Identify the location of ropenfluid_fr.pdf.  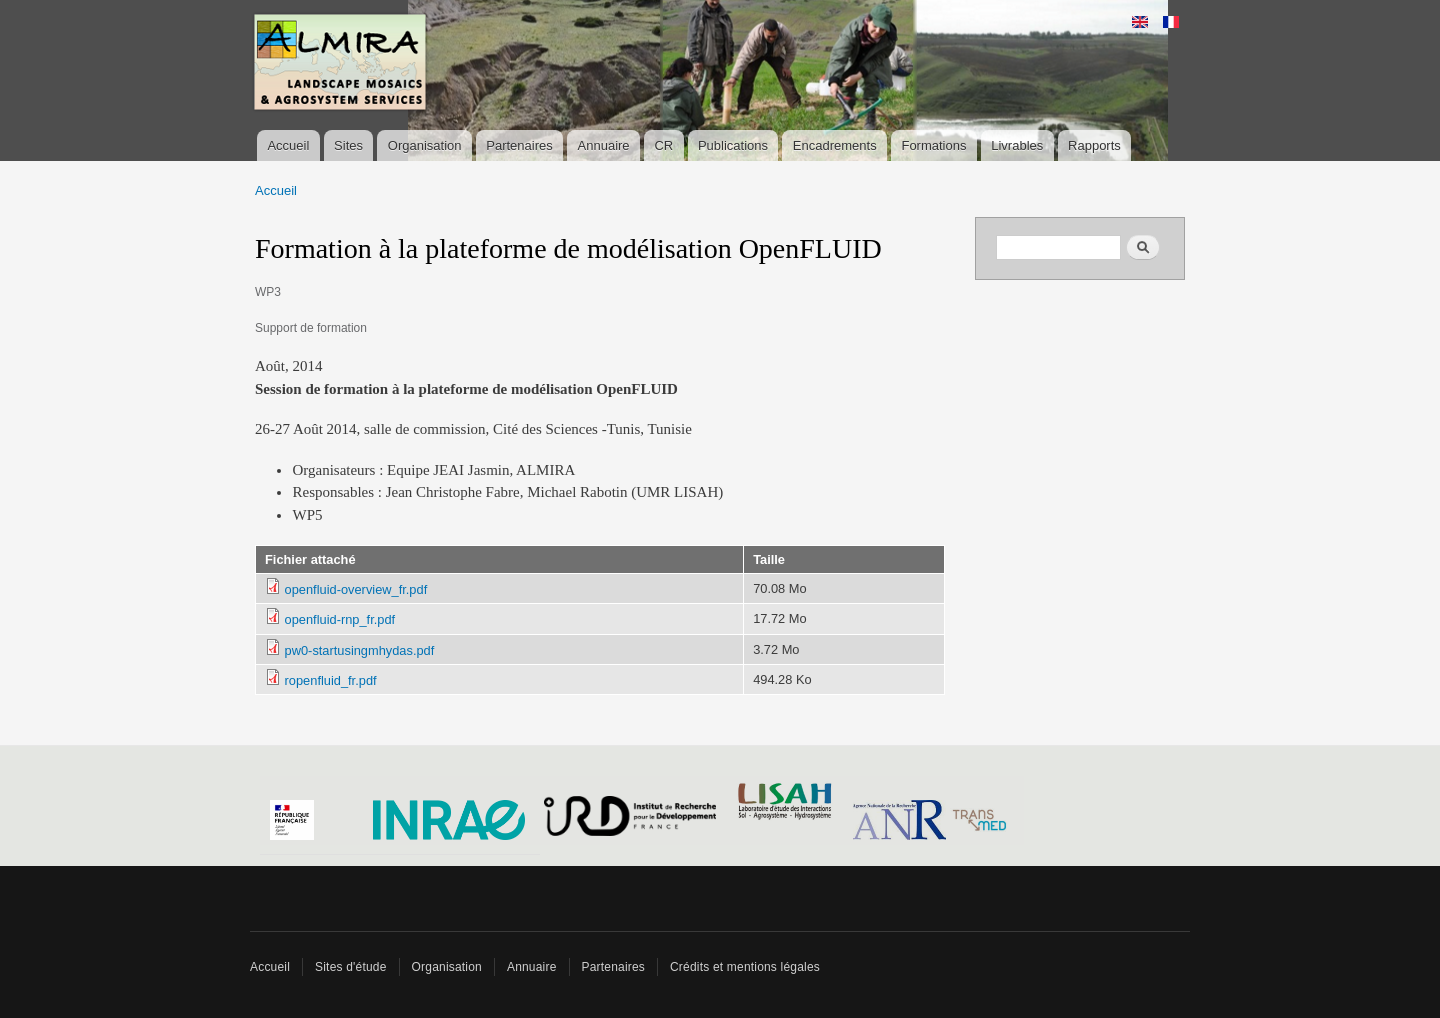
(331, 680).